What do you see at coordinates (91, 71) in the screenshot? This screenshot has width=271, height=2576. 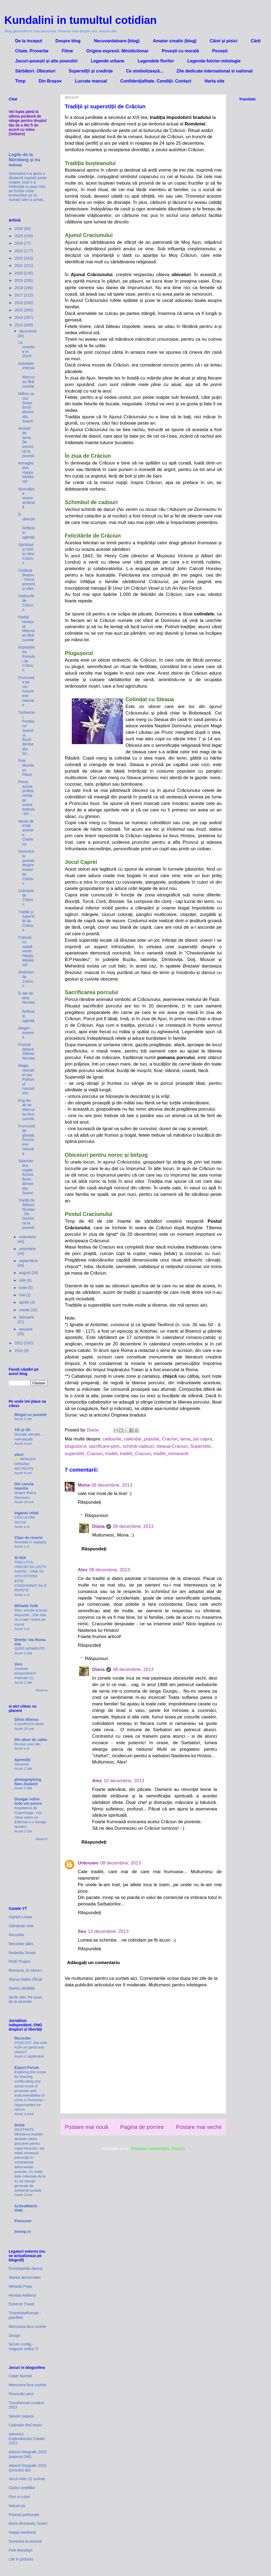 I see `Superstiții și credințe` at bounding box center [91, 71].